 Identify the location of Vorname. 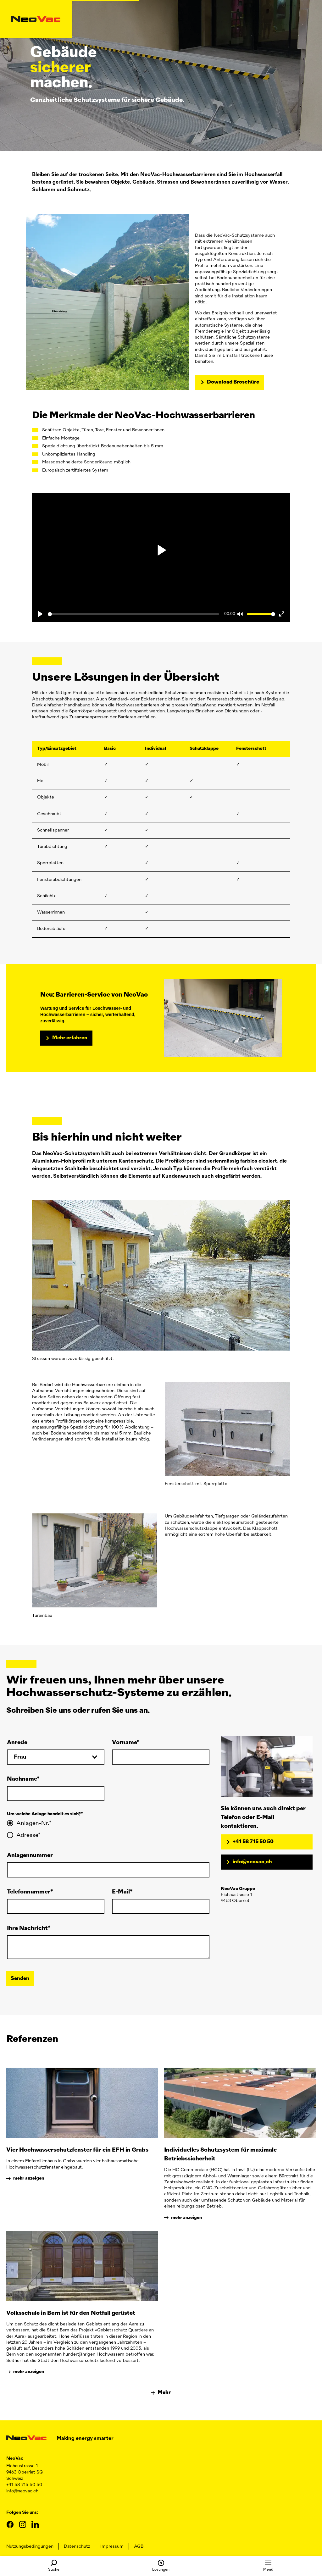
(124, 1742).